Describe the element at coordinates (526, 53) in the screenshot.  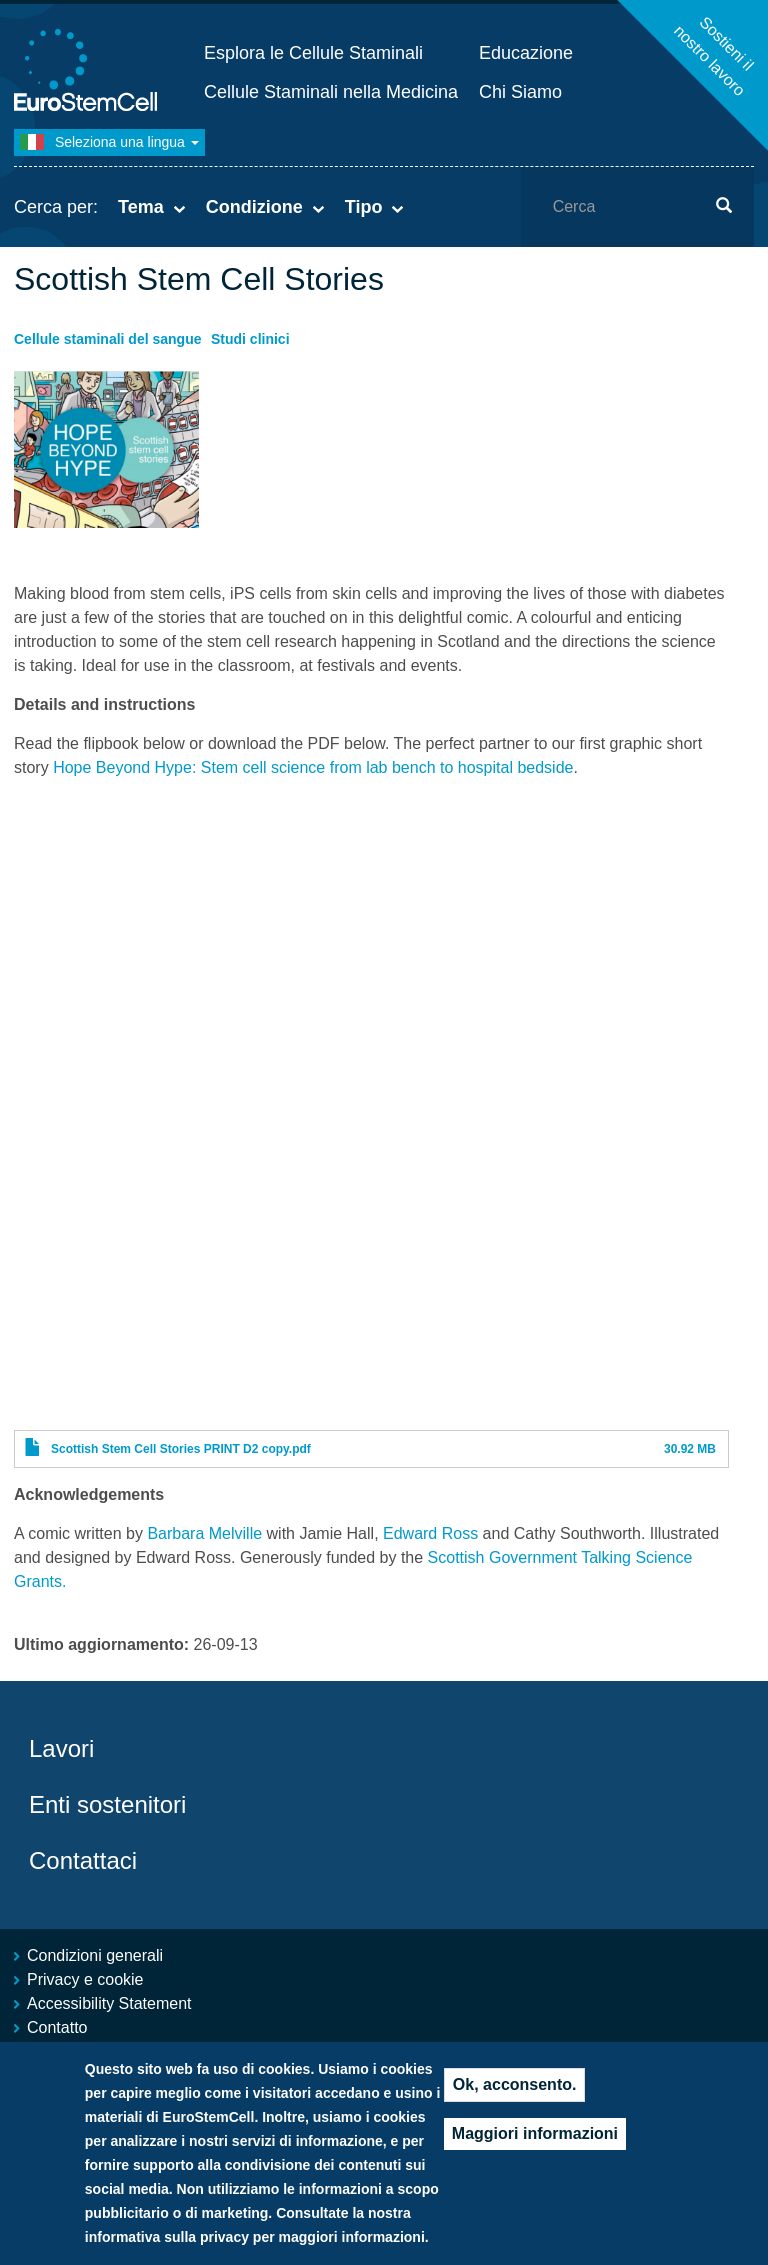
I see `Educazione` at that location.